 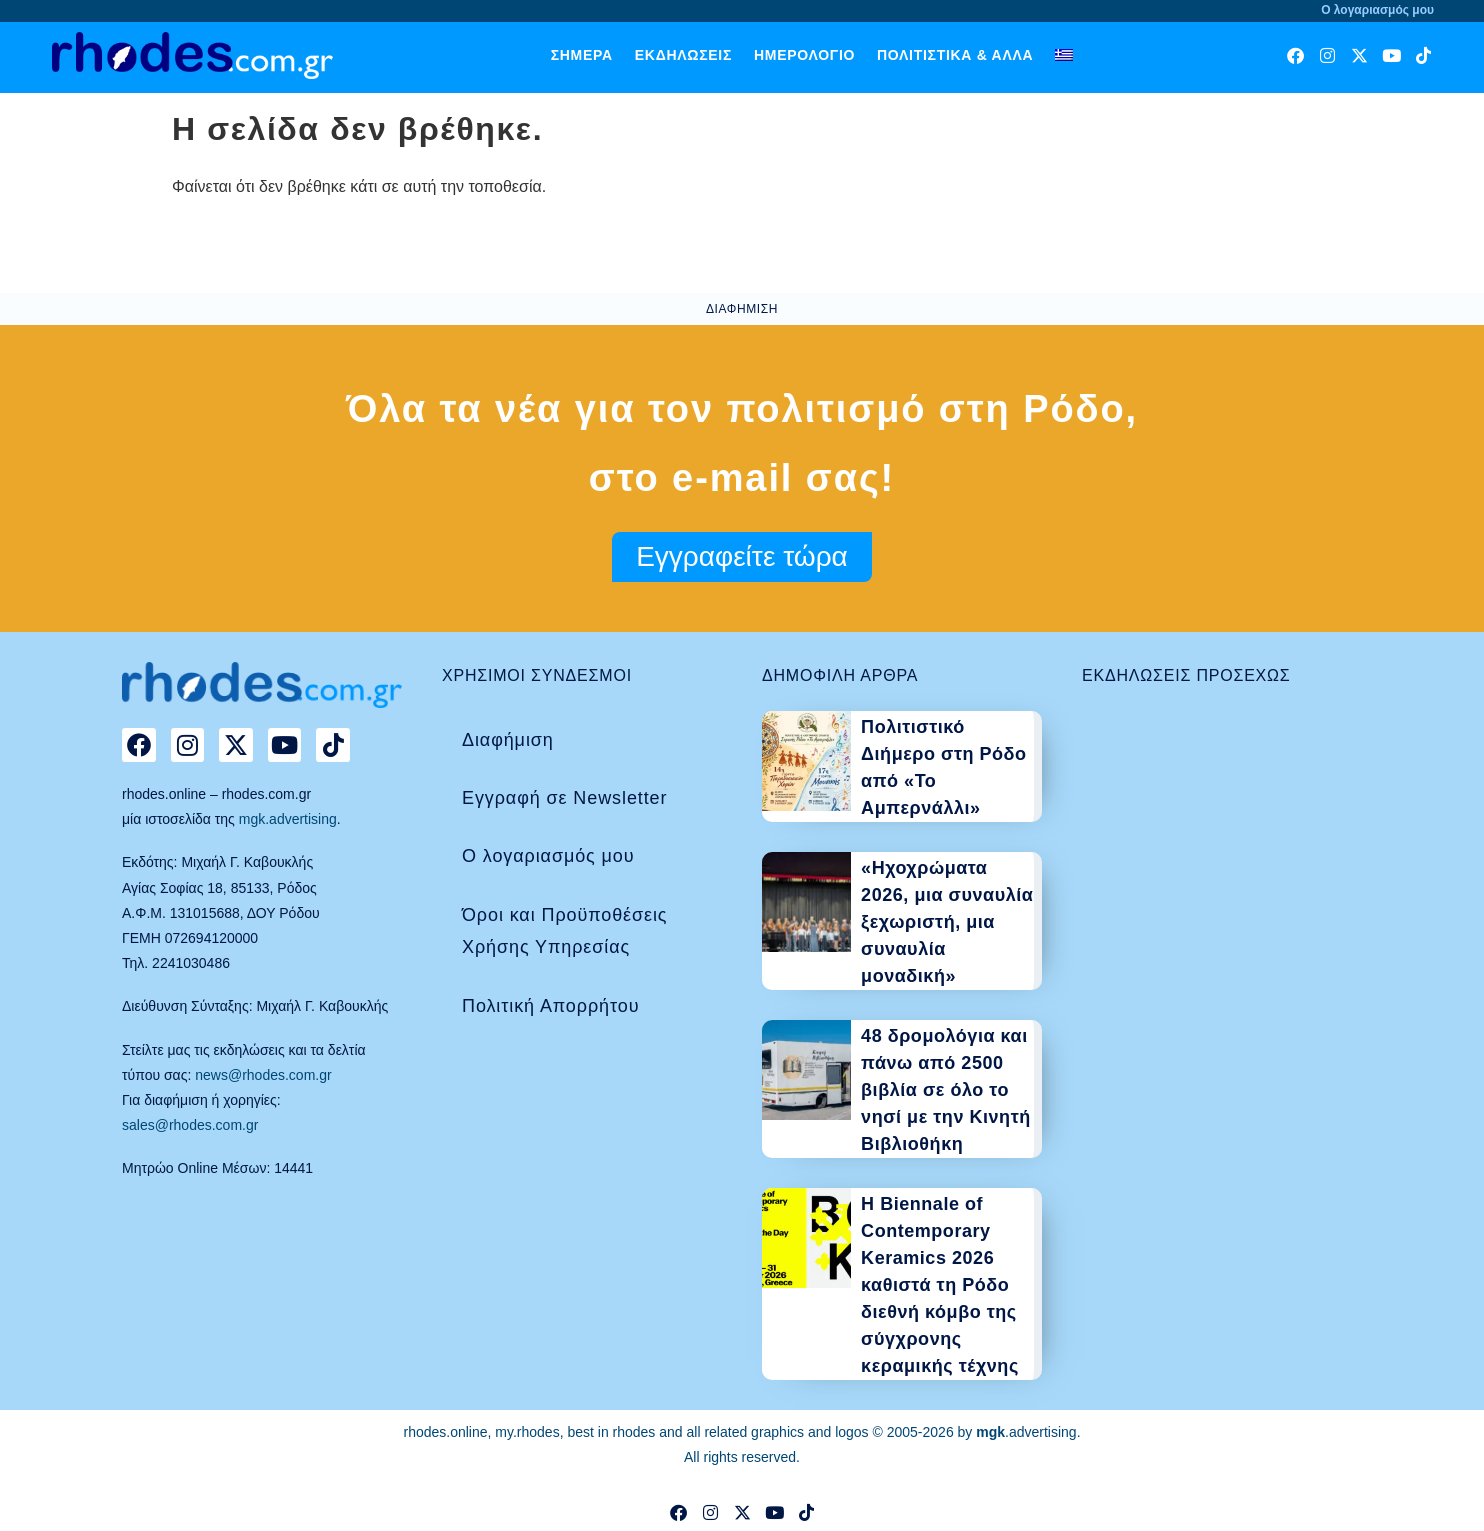 What do you see at coordinates (288, 819) in the screenshot?
I see `mgk.advertising` at bounding box center [288, 819].